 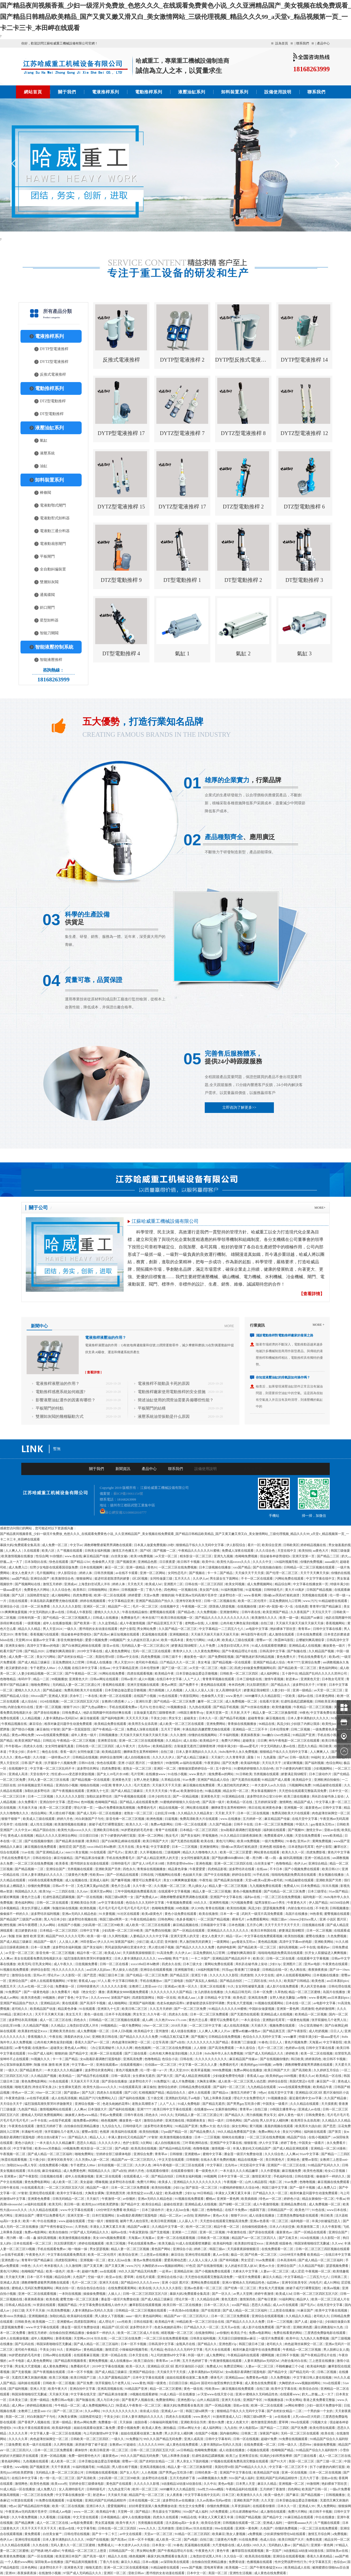 What do you see at coordinates (300, 1863) in the screenshot?
I see `色伊人av` at bounding box center [300, 1863].